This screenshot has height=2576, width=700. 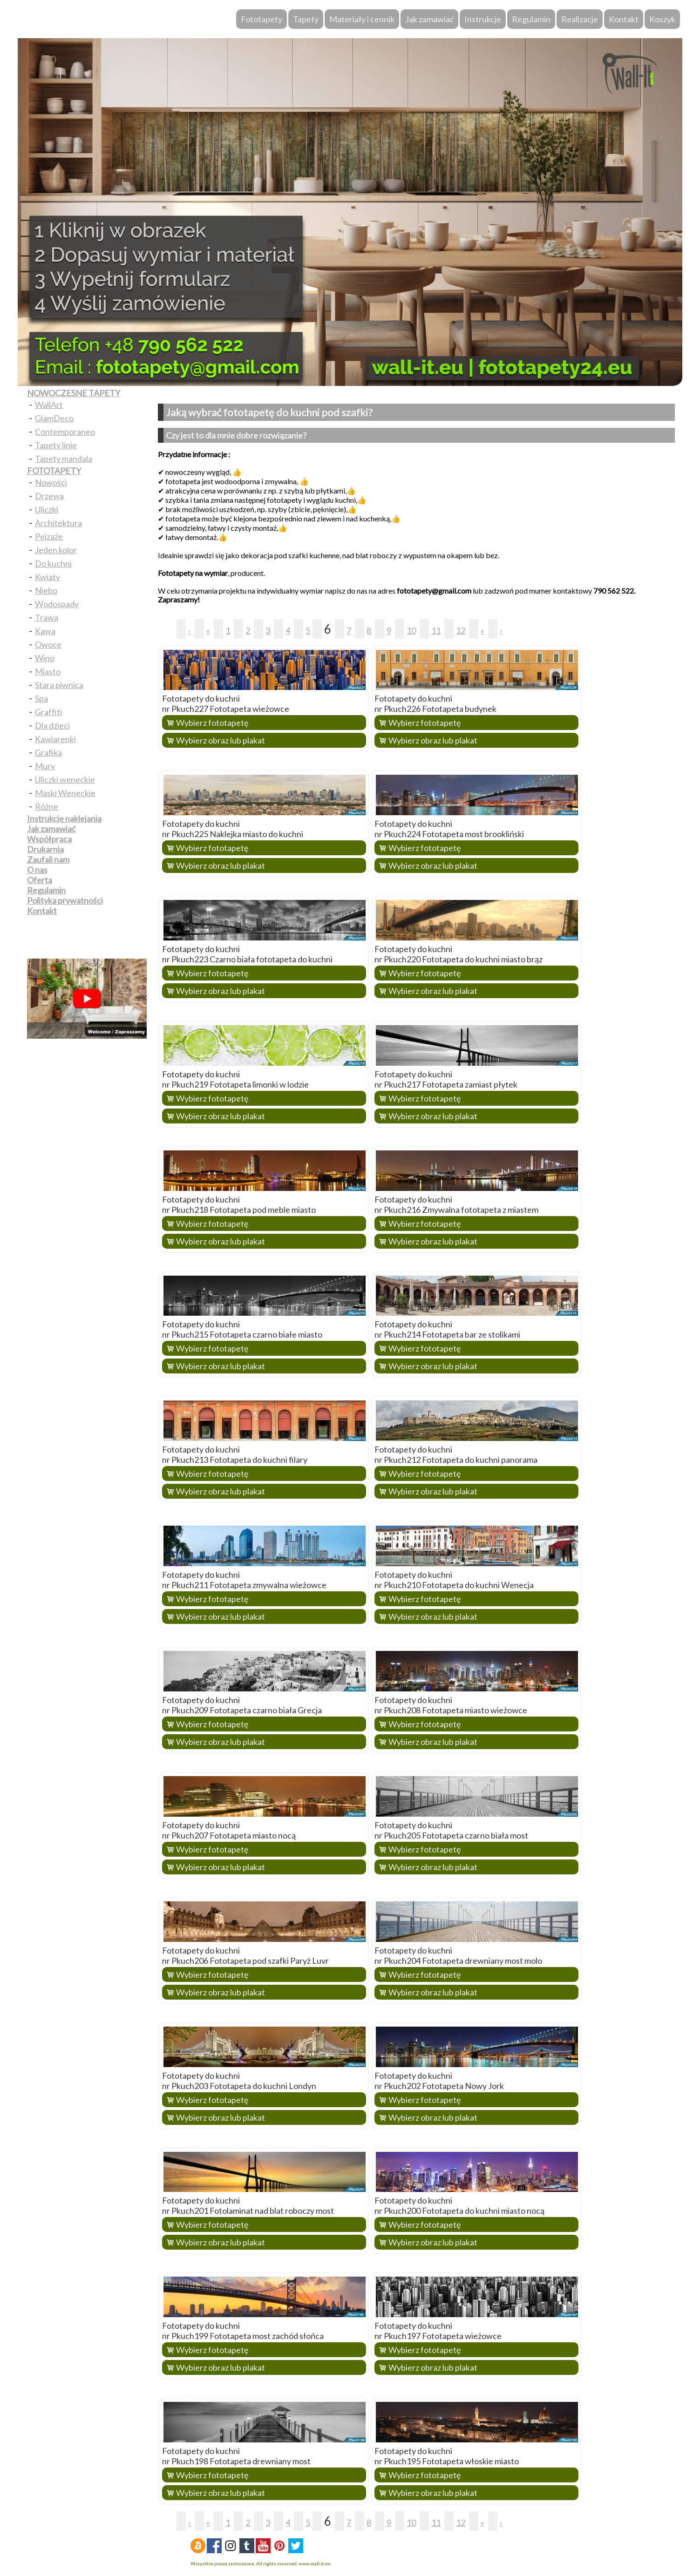 What do you see at coordinates (48, 859) in the screenshot?
I see `Zaufali nam` at bounding box center [48, 859].